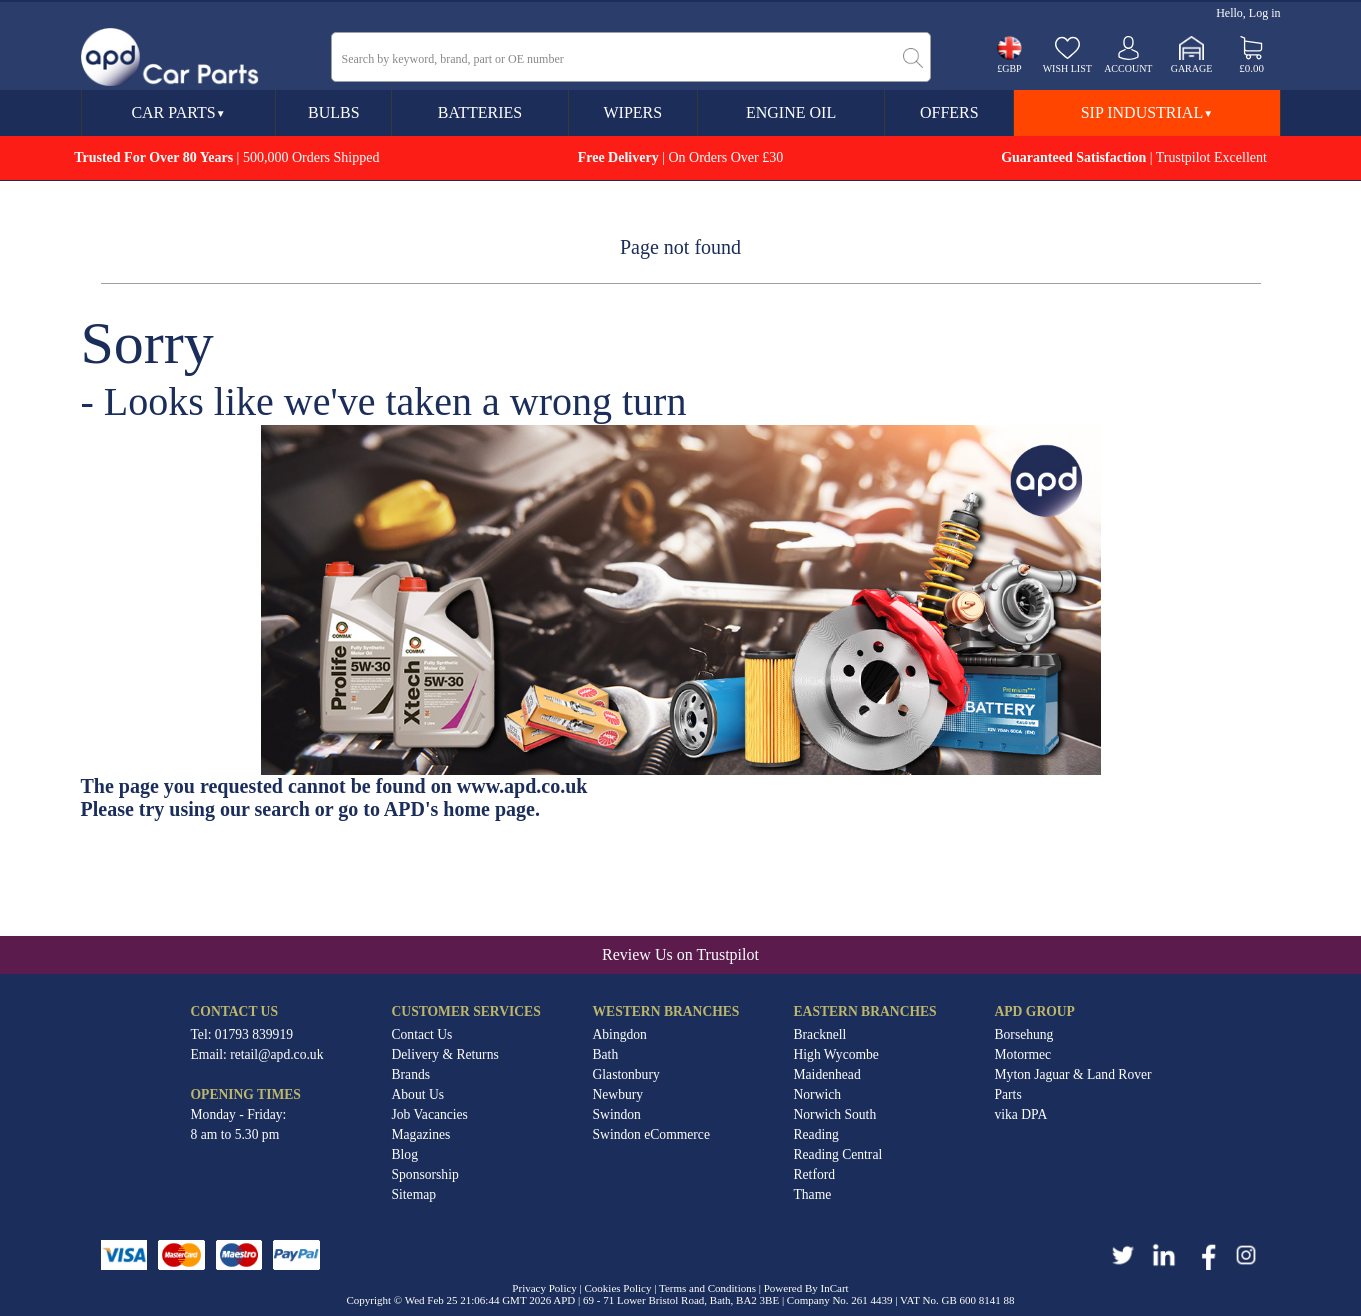 This screenshot has height=1316, width=1361. What do you see at coordinates (1265, 13) in the screenshot?
I see `Log in` at bounding box center [1265, 13].